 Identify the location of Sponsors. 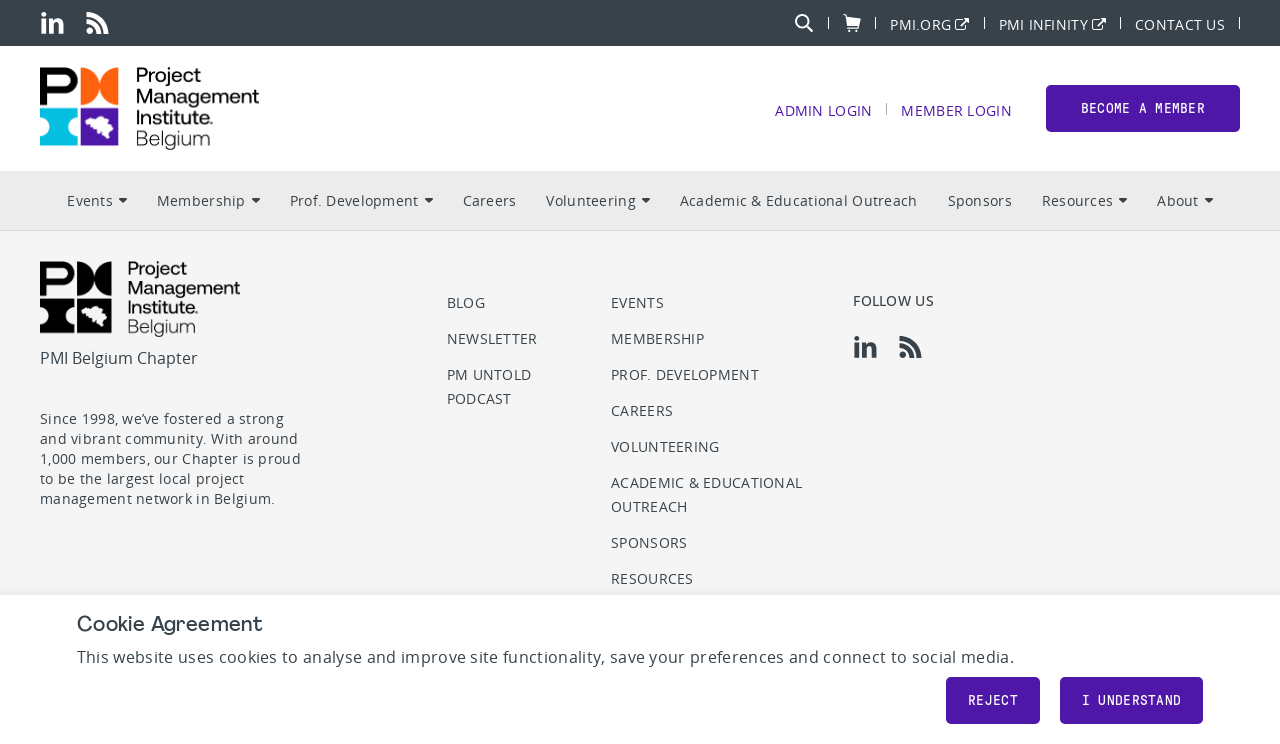
(980, 200).